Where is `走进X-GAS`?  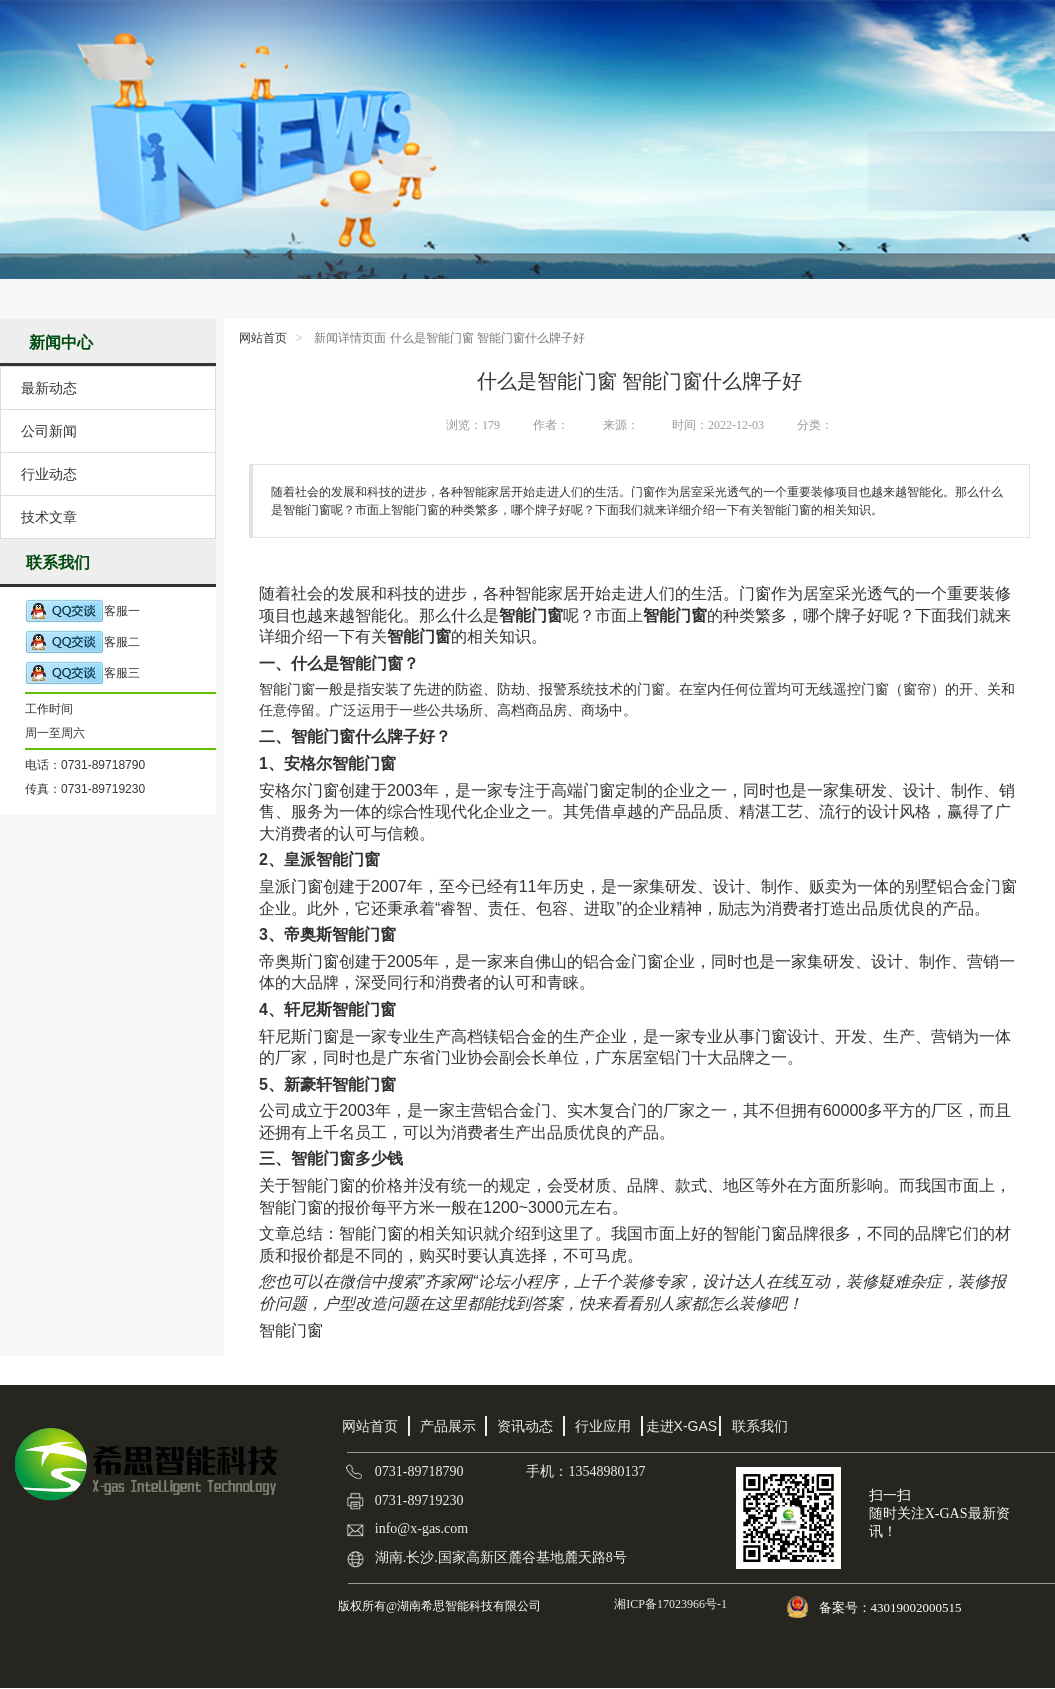
走进X-GAS is located at coordinates (682, 1426).